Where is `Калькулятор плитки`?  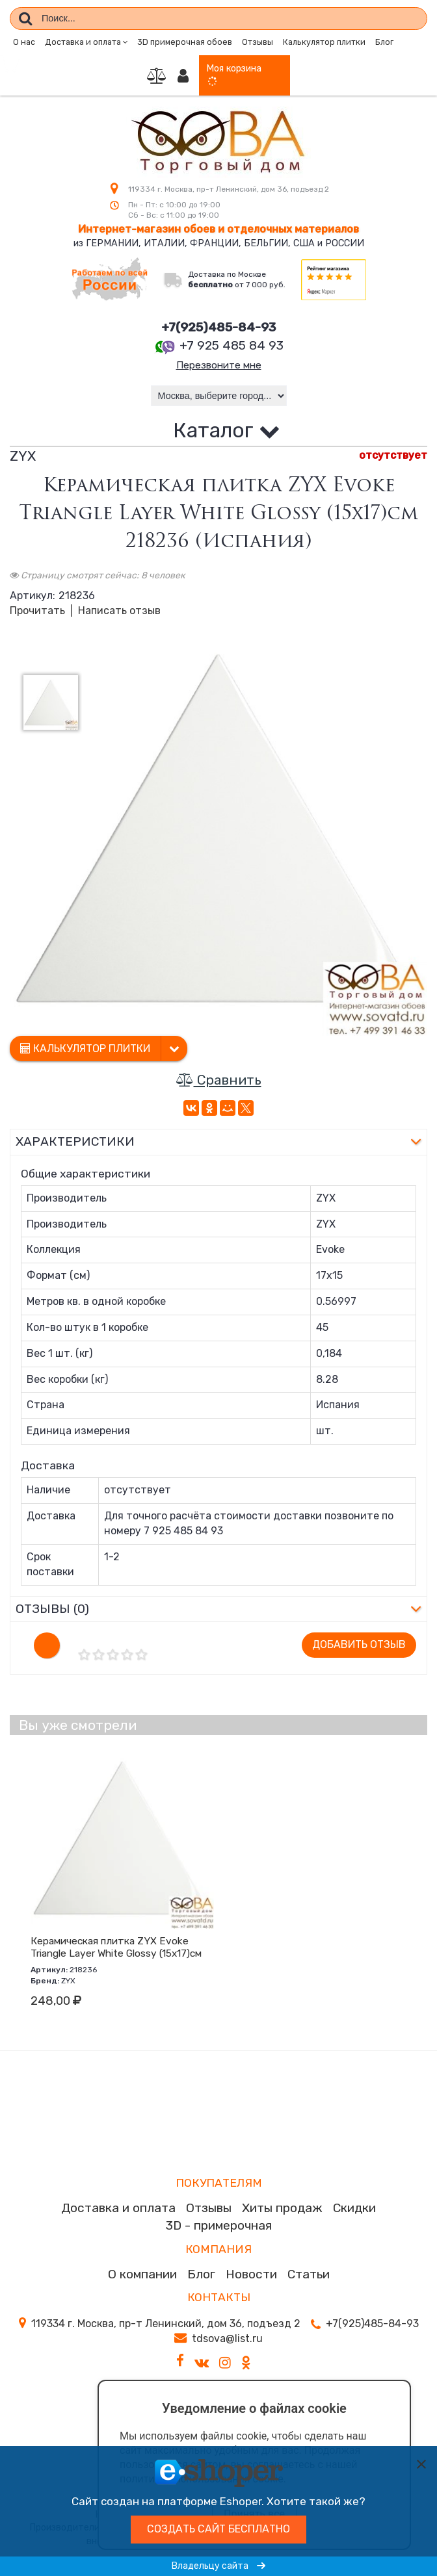 Калькулятор плитки is located at coordinates (324, 42).